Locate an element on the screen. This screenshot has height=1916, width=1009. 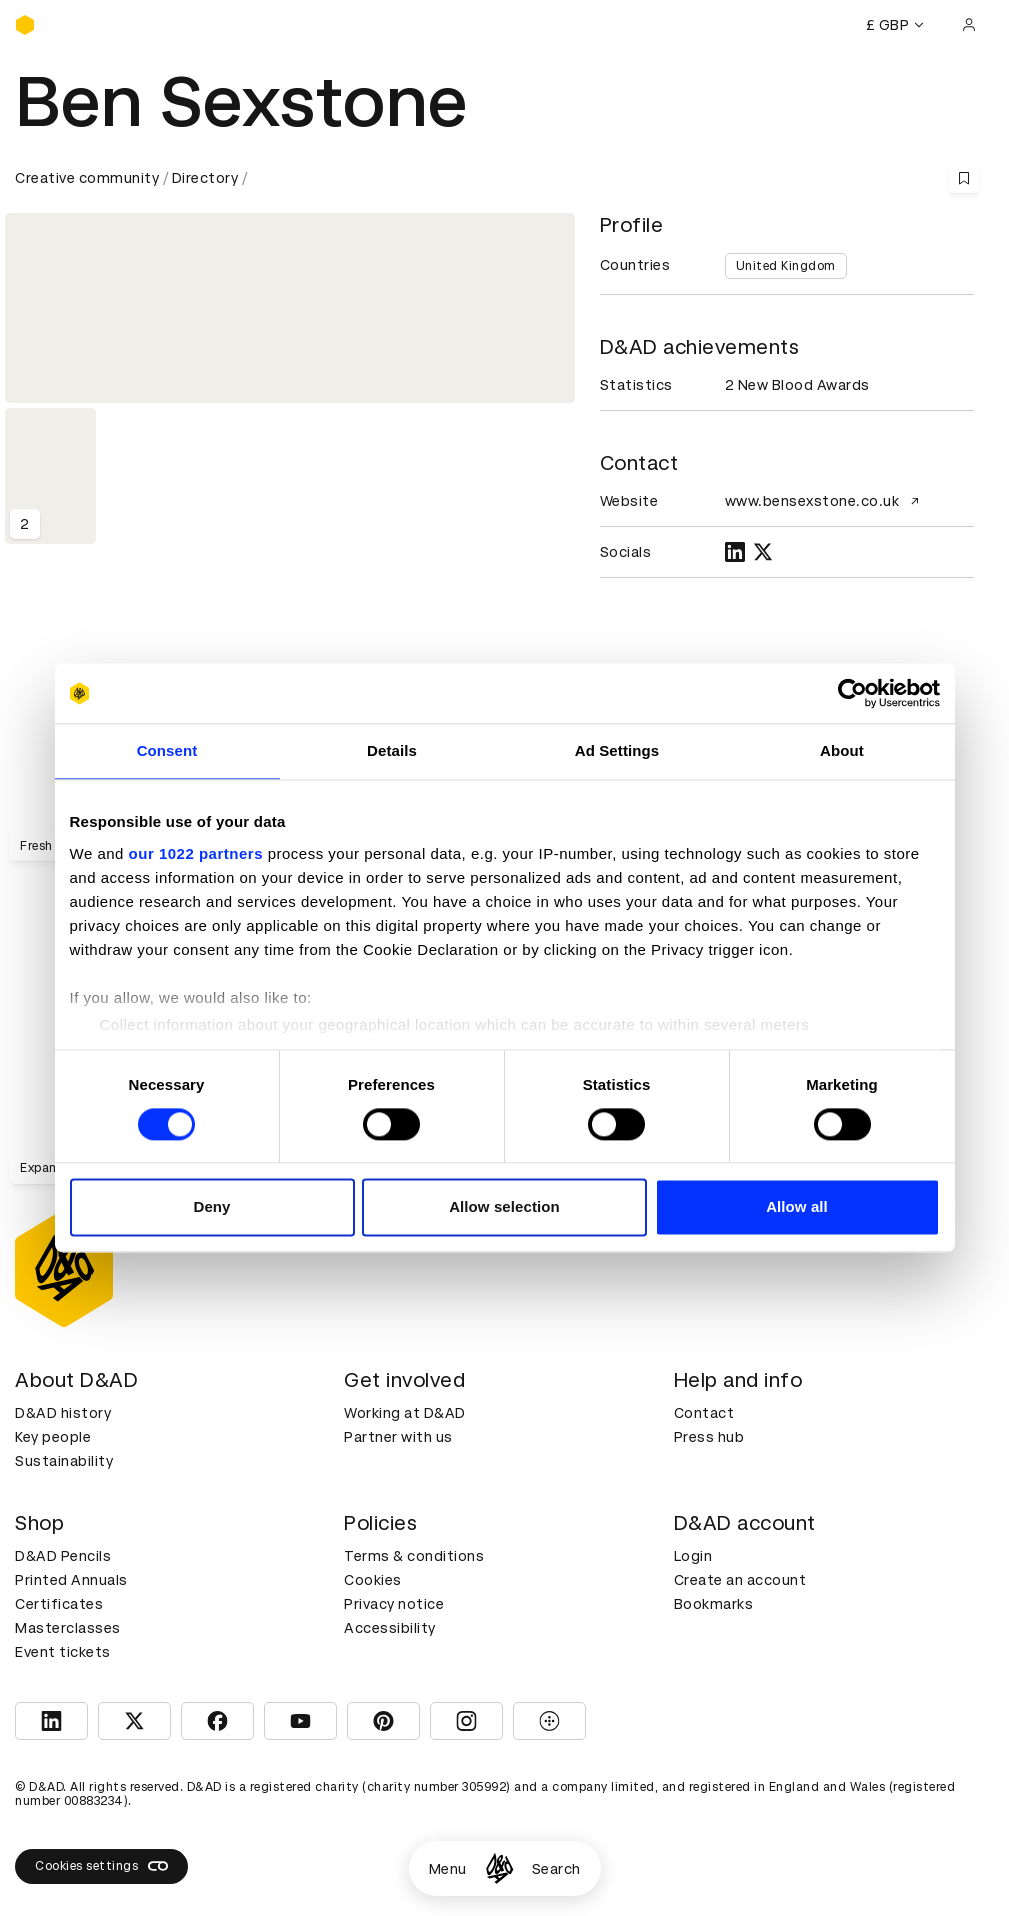
Deny is located at coordinates (211, 1207).